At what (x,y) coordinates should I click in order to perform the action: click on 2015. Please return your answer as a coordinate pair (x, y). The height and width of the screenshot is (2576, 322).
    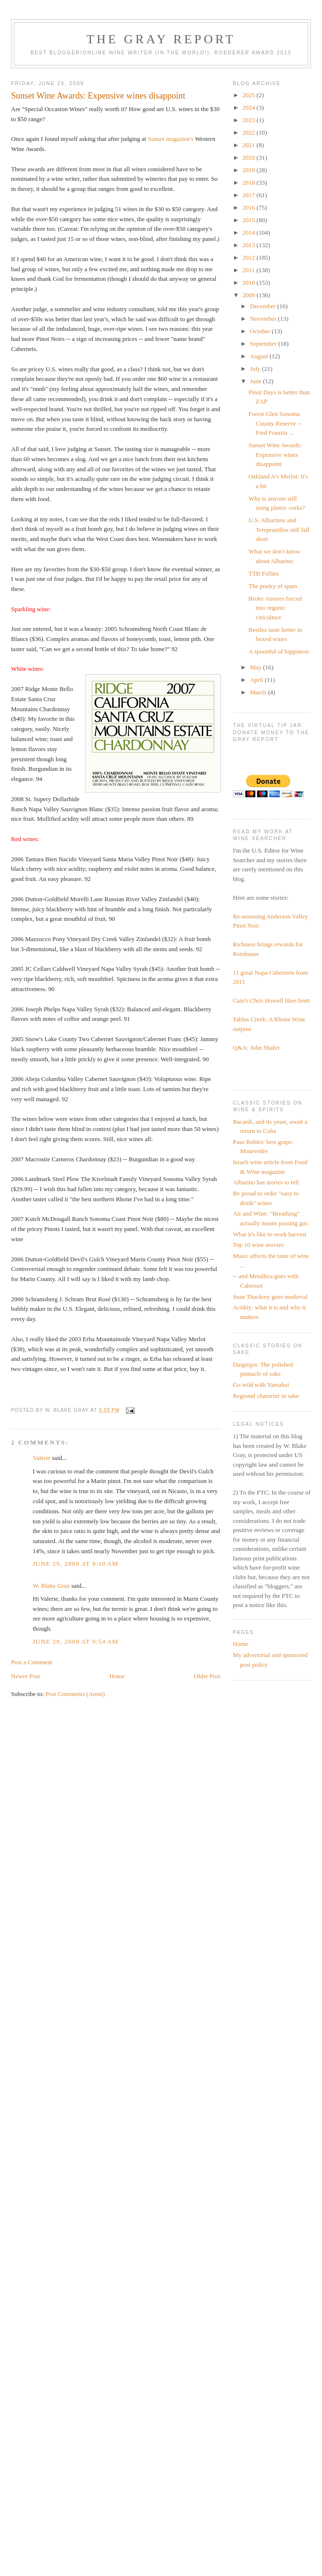
    Looking at the image, I should click on (250, 220).